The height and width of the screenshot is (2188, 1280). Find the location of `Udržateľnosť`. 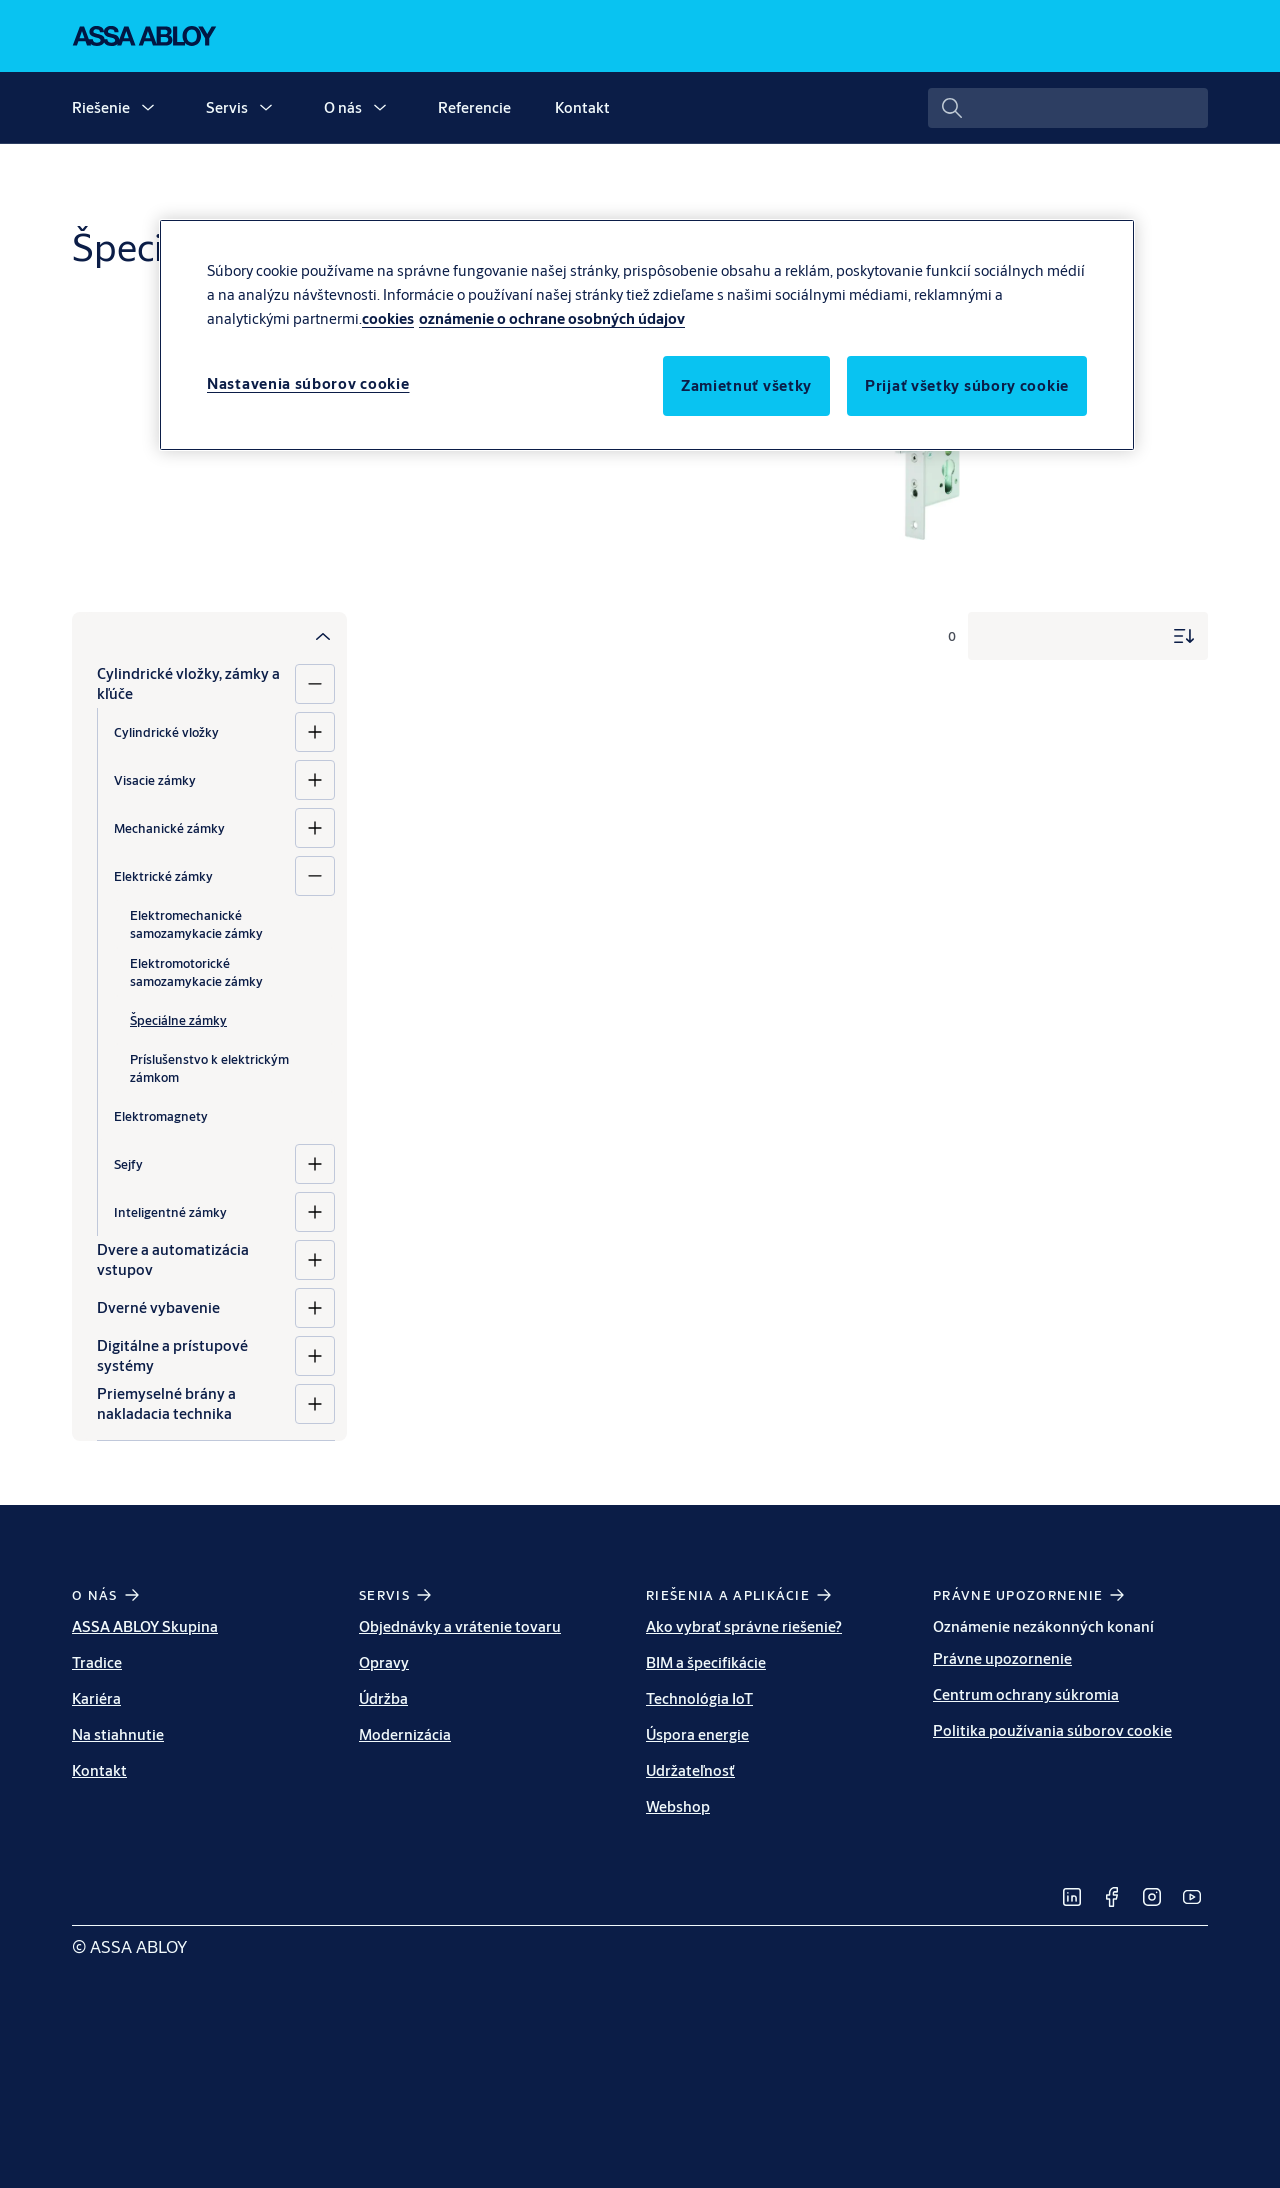

Udržateľnosť is located at coordinates (690, 1770).